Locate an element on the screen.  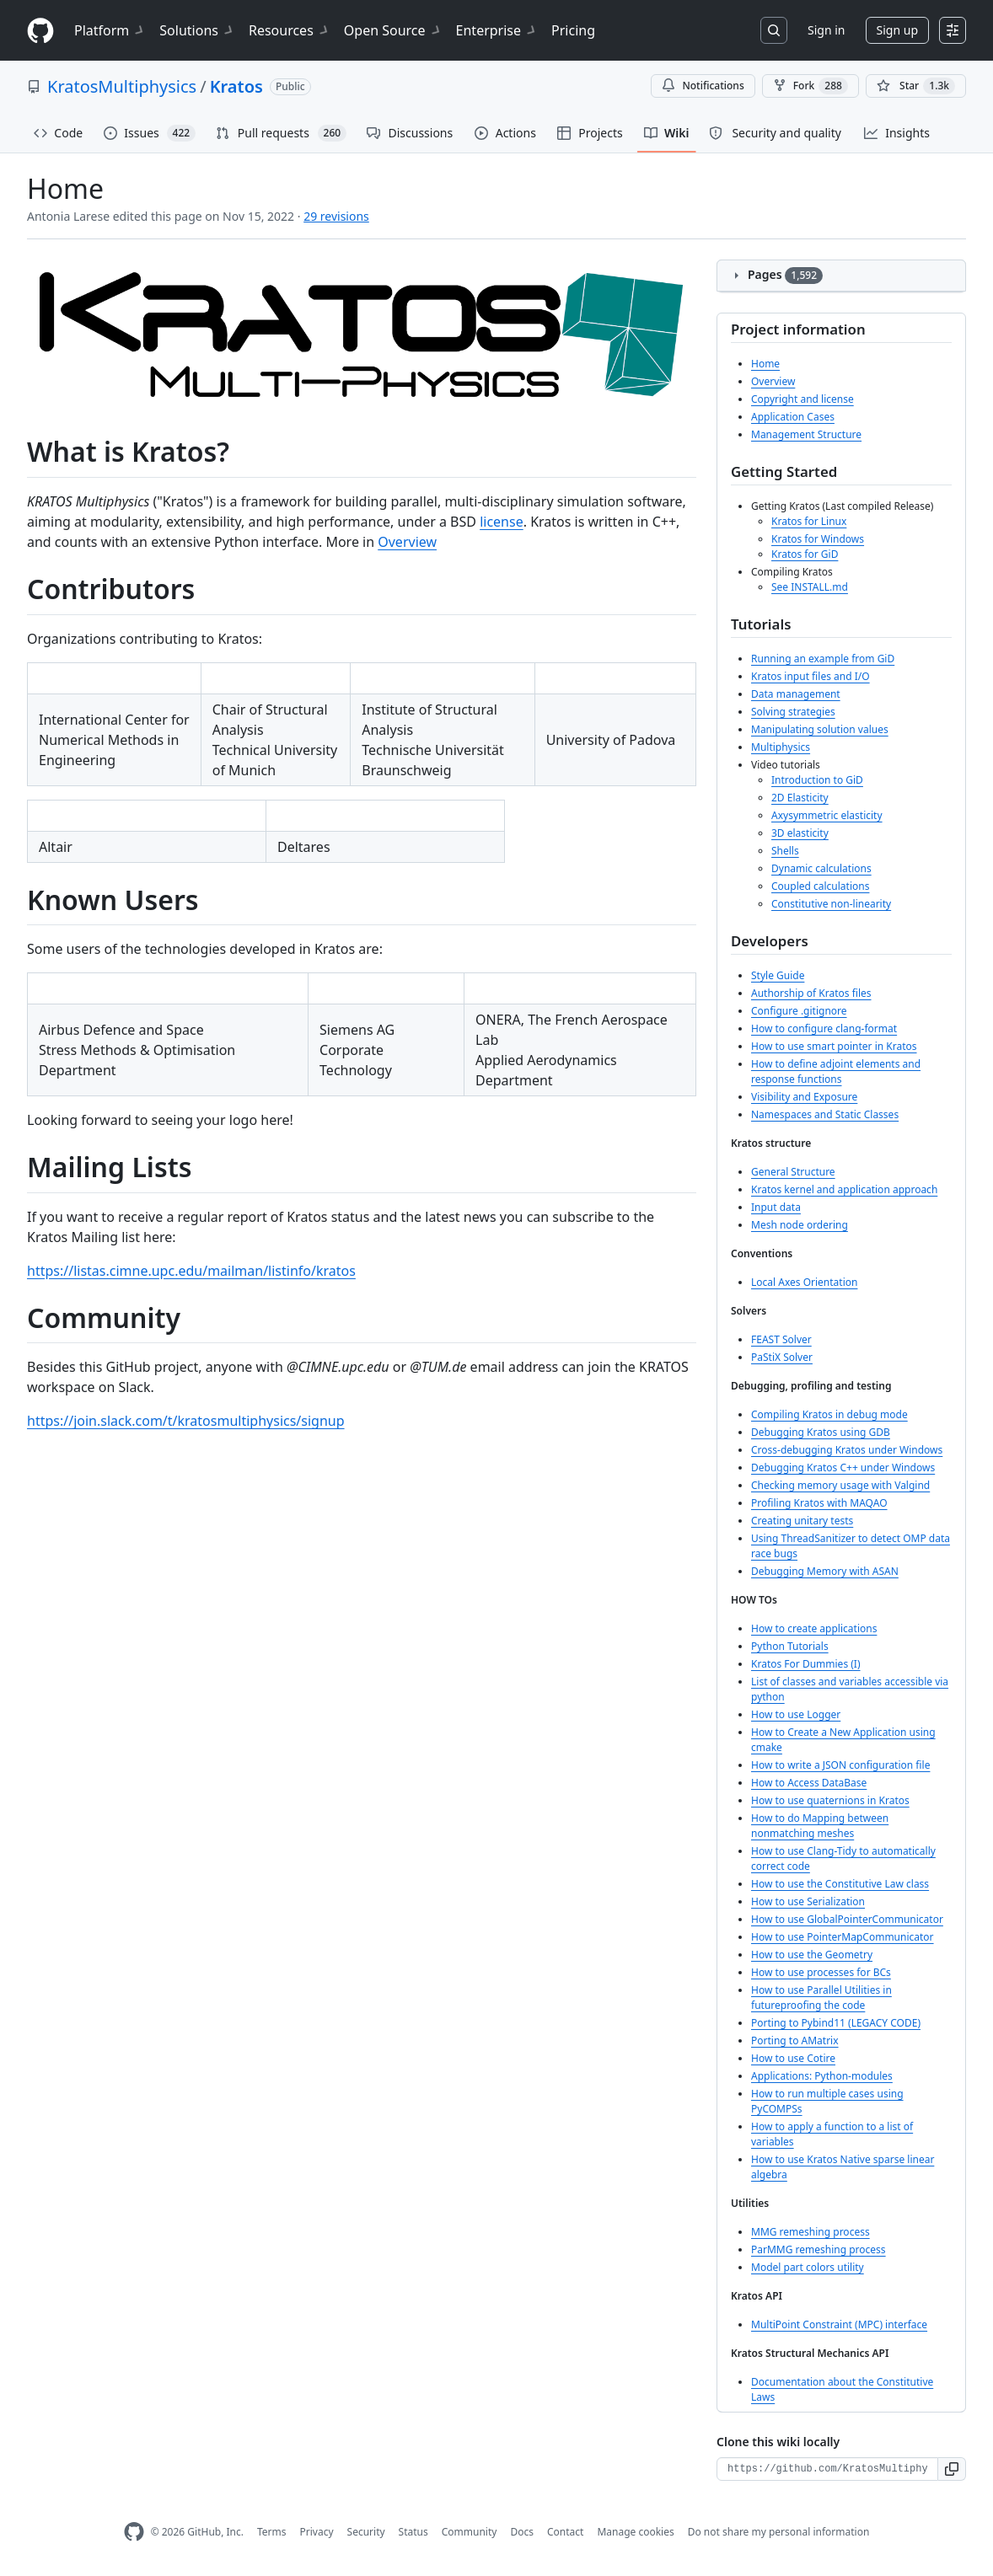
How to use processes for BCs is located at coordinates (821, 1972).